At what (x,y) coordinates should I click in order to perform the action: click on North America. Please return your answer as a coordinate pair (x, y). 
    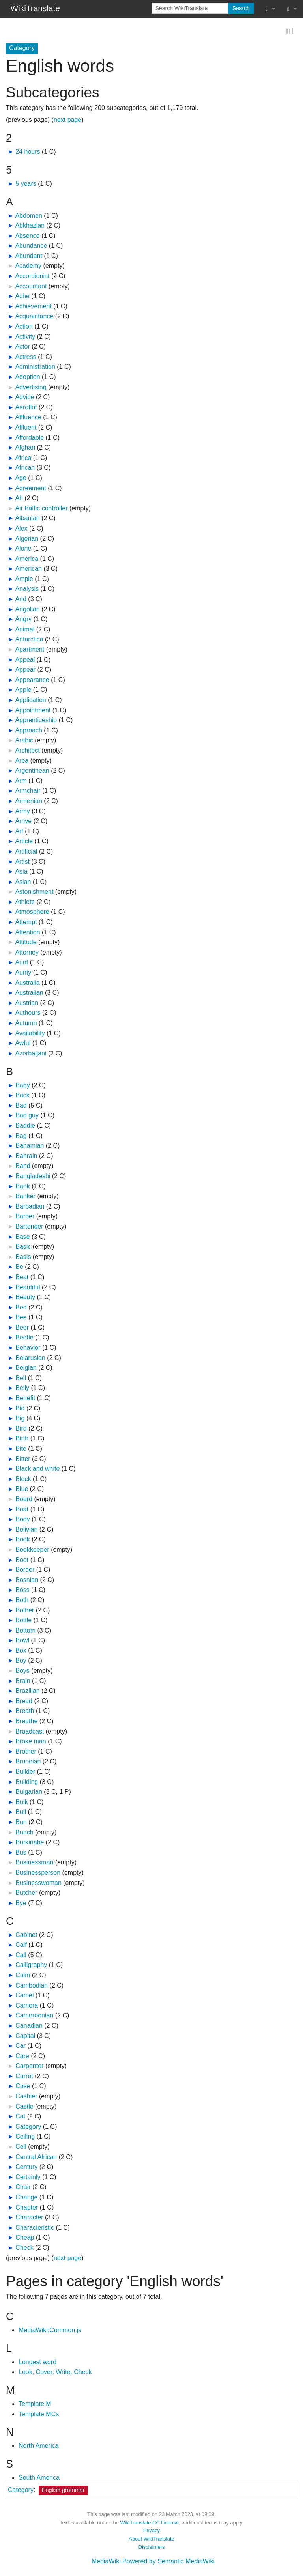
    Looking at the image, I should click on (38, 2446).